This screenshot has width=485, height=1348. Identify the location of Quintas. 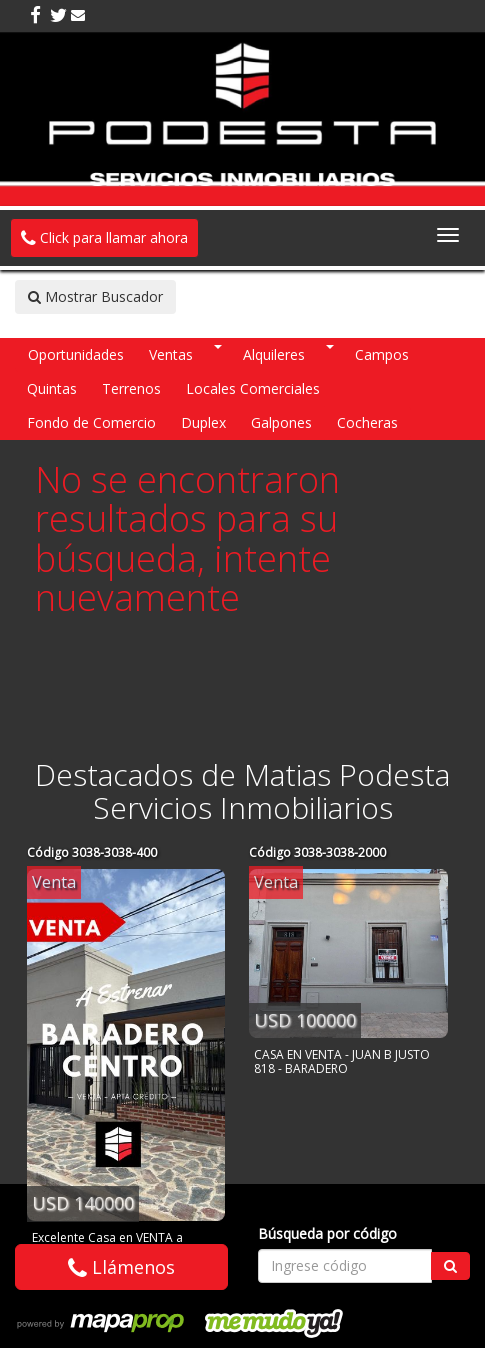
(52, 388).